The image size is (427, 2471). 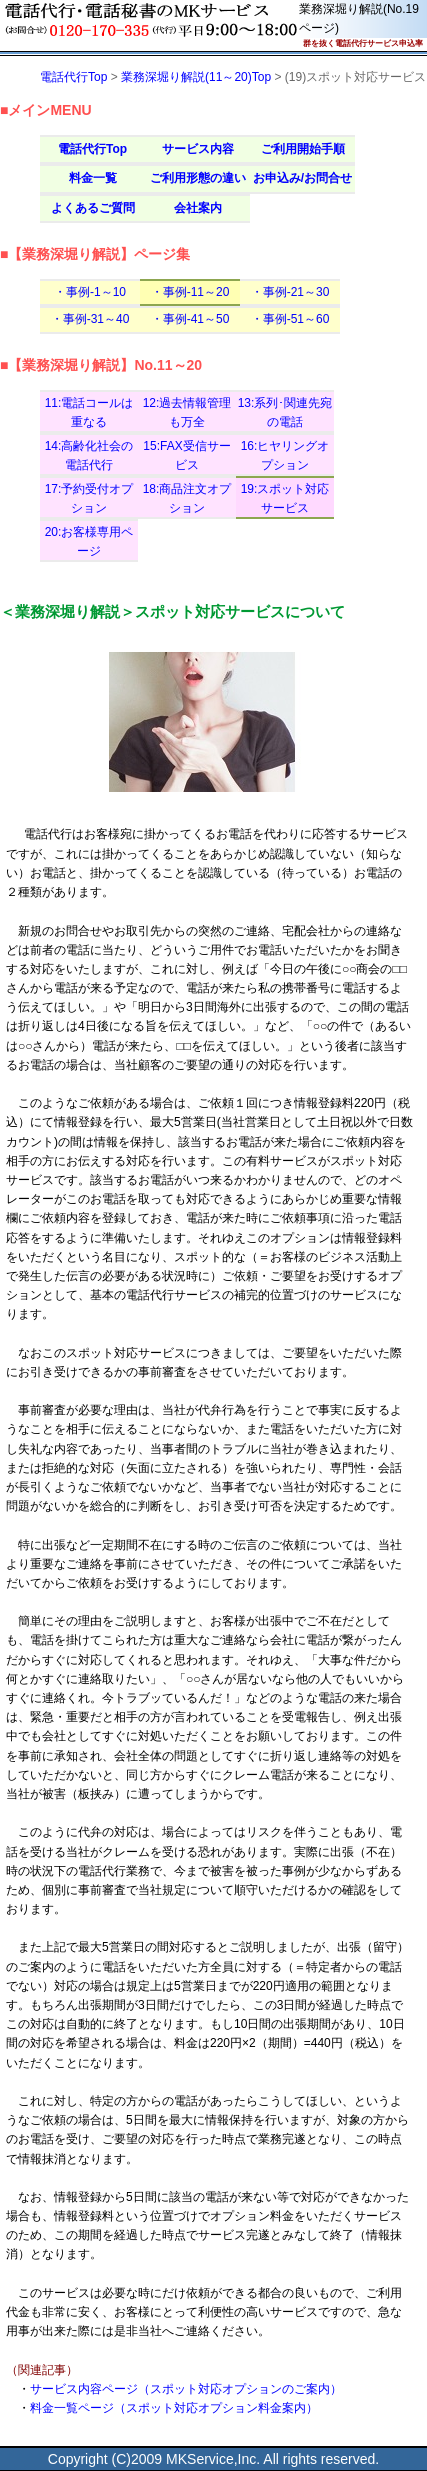 What do you see at coordinates (89, 412) in the screenshot?
I see `11:電話コールは重なる` at bounding box center [89, 412].